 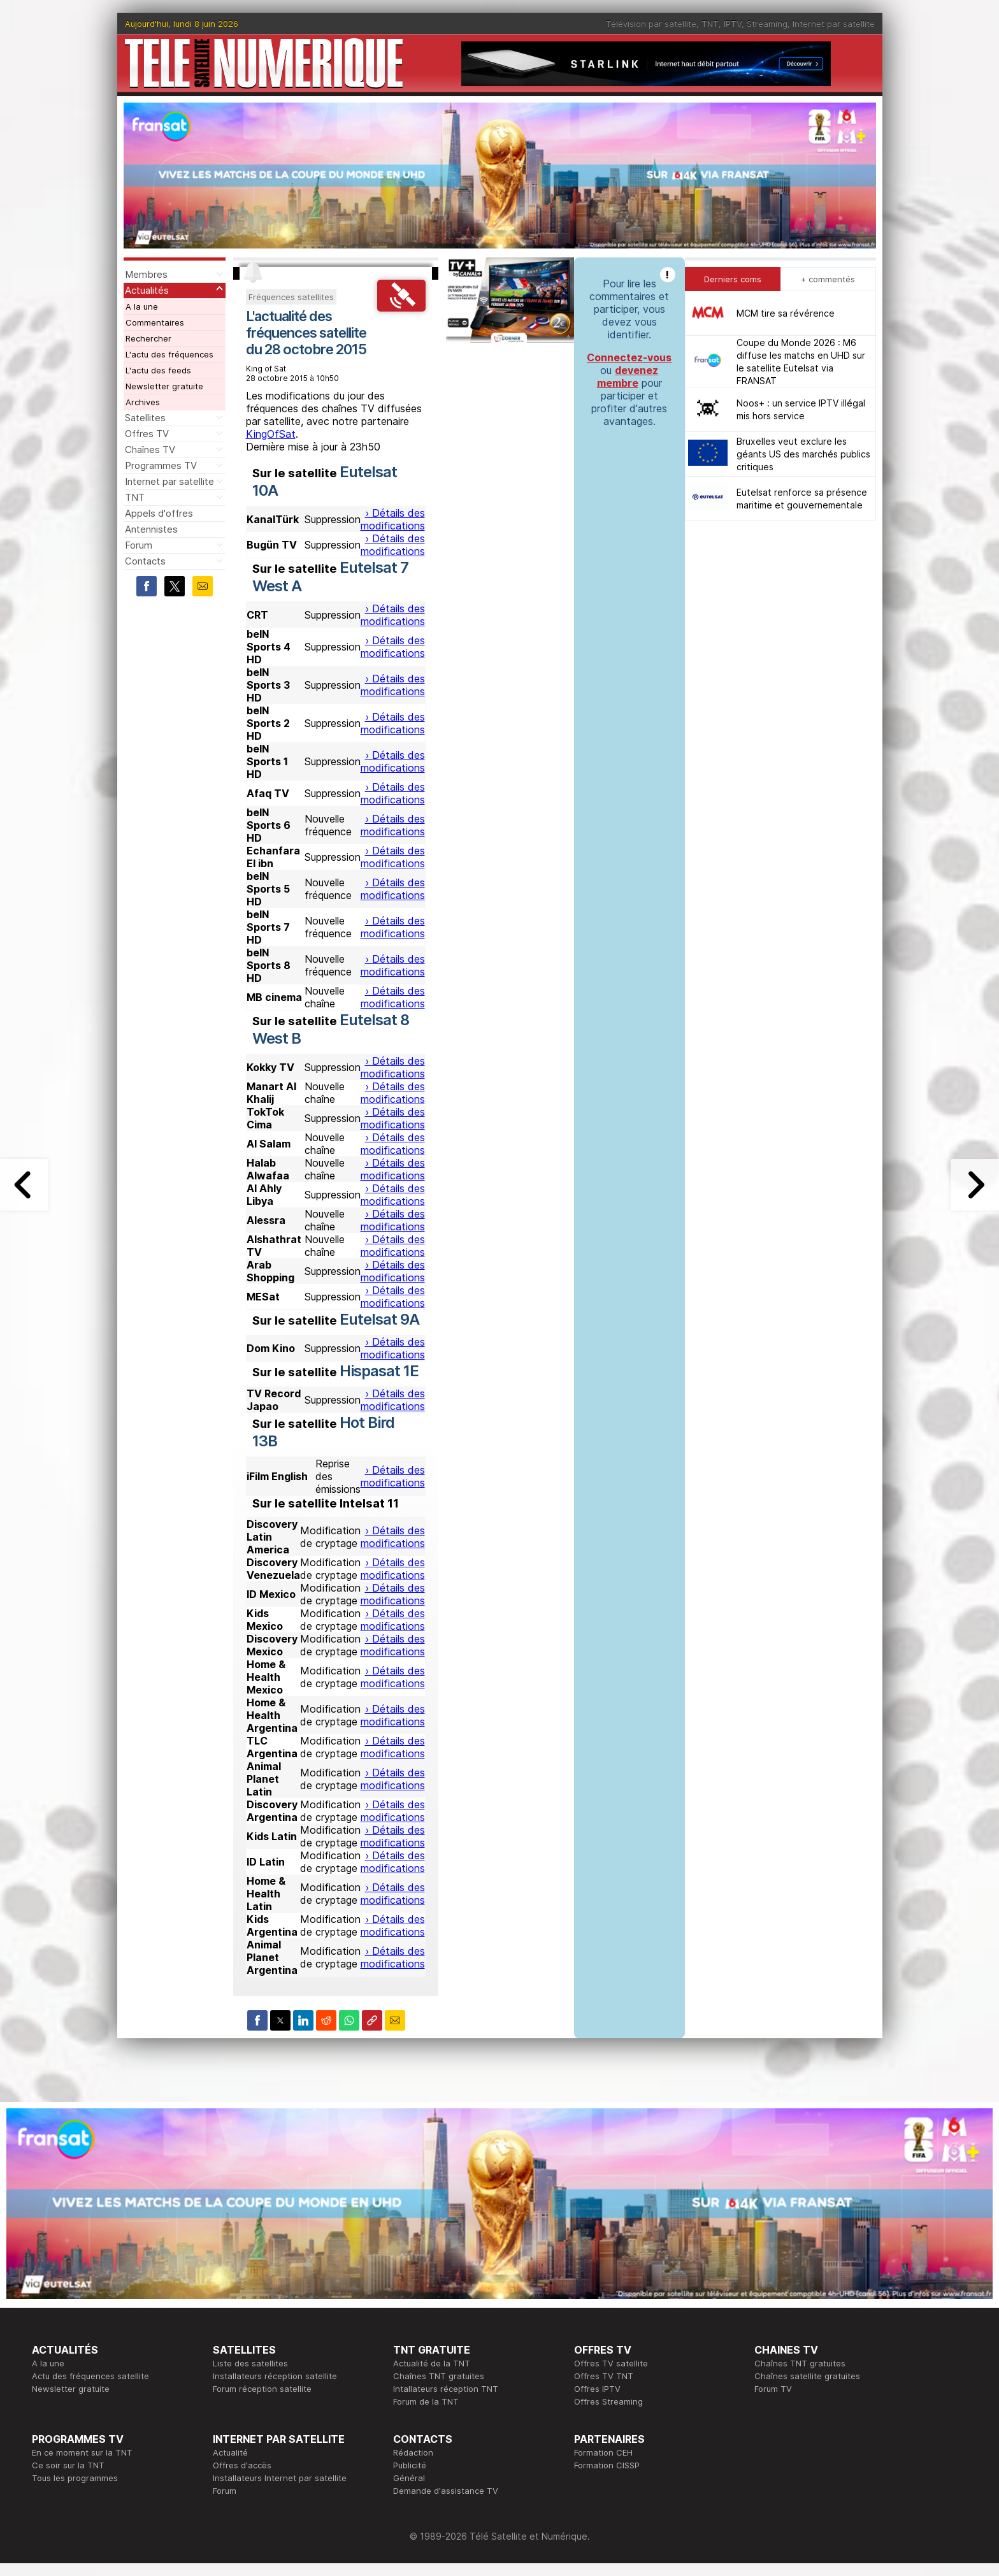 What do you see at coordinates (147, 290) in the screenshot?
I see `Actualités` at bounding box center [147, 290].